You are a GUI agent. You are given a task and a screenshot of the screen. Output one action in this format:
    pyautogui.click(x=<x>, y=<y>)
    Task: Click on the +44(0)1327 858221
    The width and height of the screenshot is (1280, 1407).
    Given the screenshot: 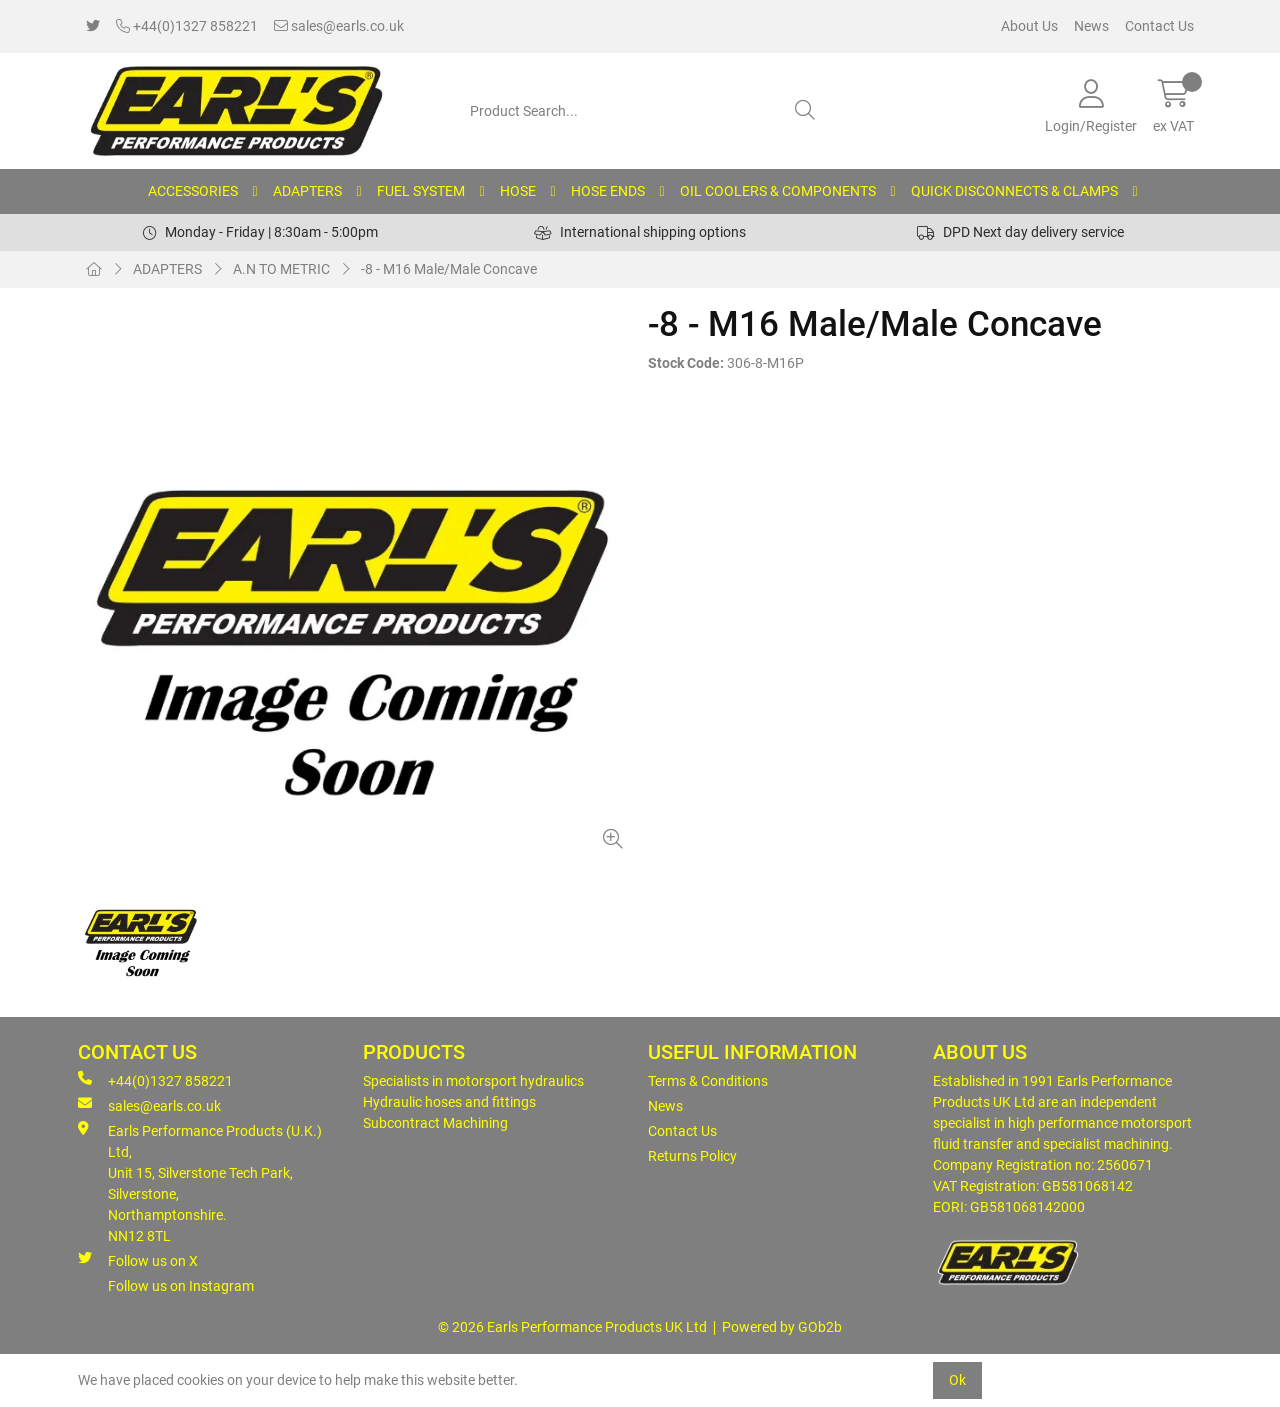 What is the action you would take?
    pyautogui.click(x=187, y=26)
    